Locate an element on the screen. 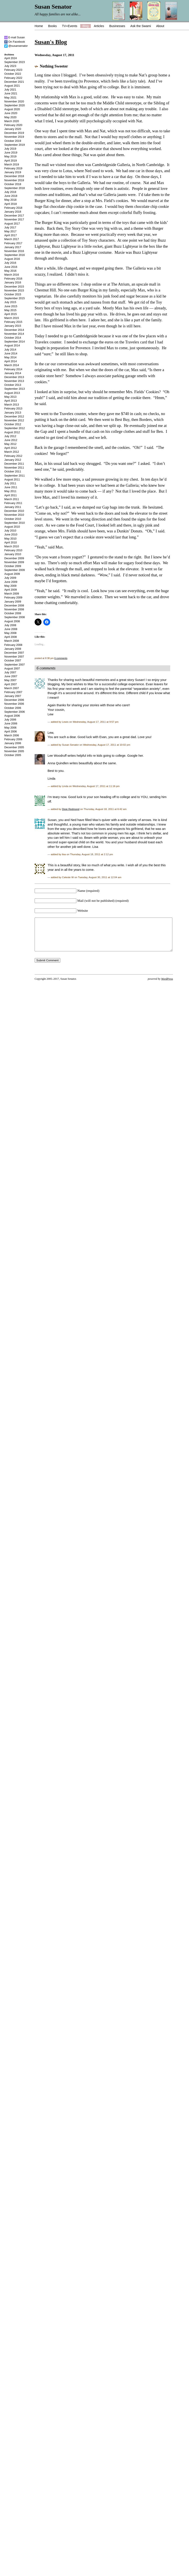 The width and height of the screenshot is (189, 2576). September 2018 is located at coordinates (14, 188).